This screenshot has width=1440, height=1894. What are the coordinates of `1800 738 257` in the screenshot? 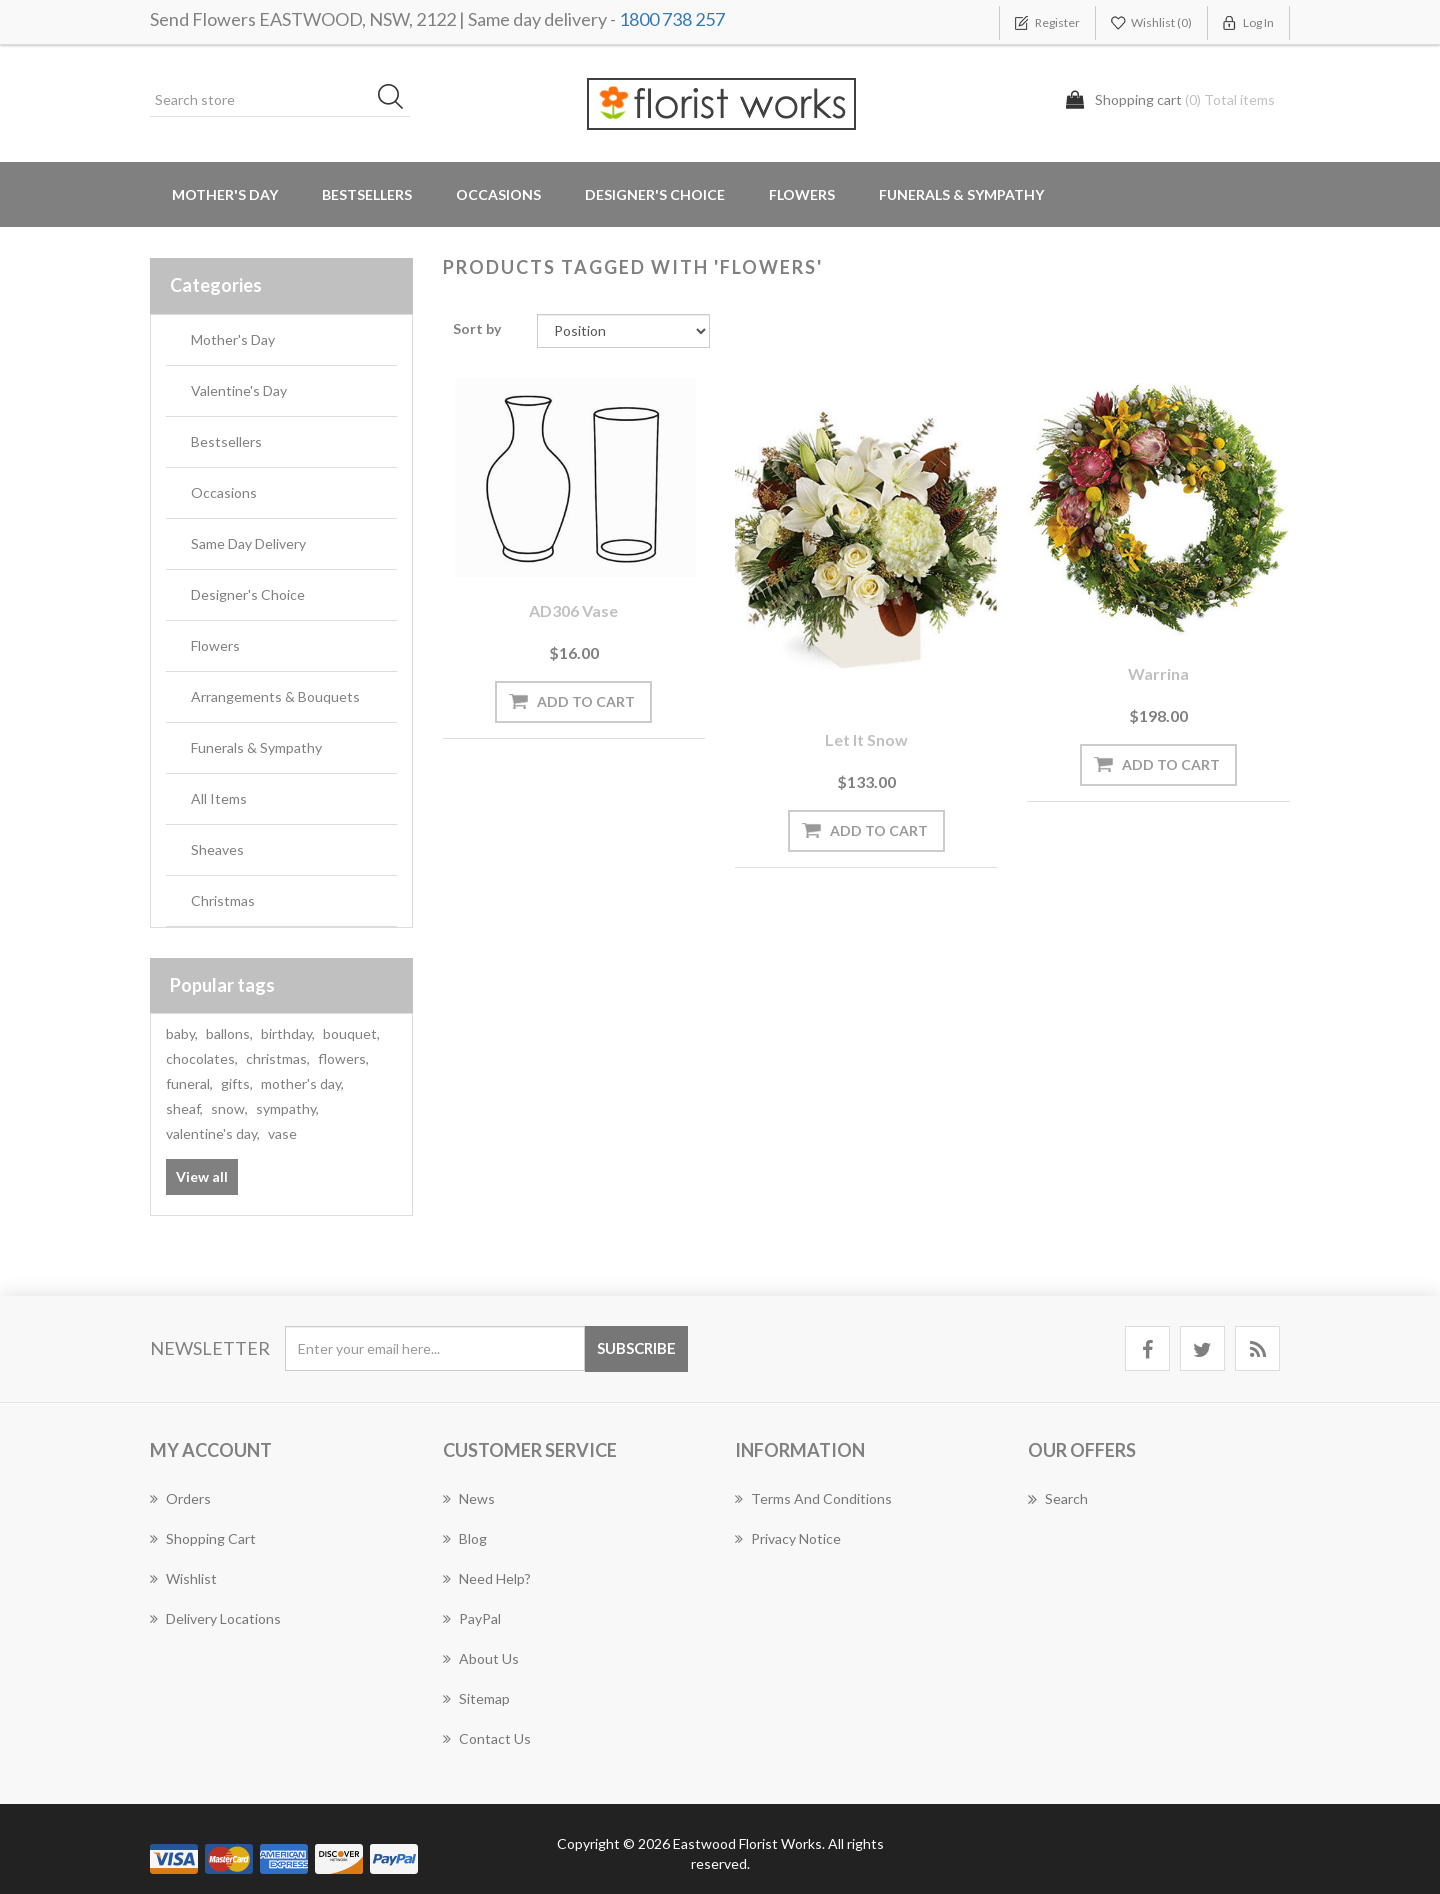 It's located at (672, 19).